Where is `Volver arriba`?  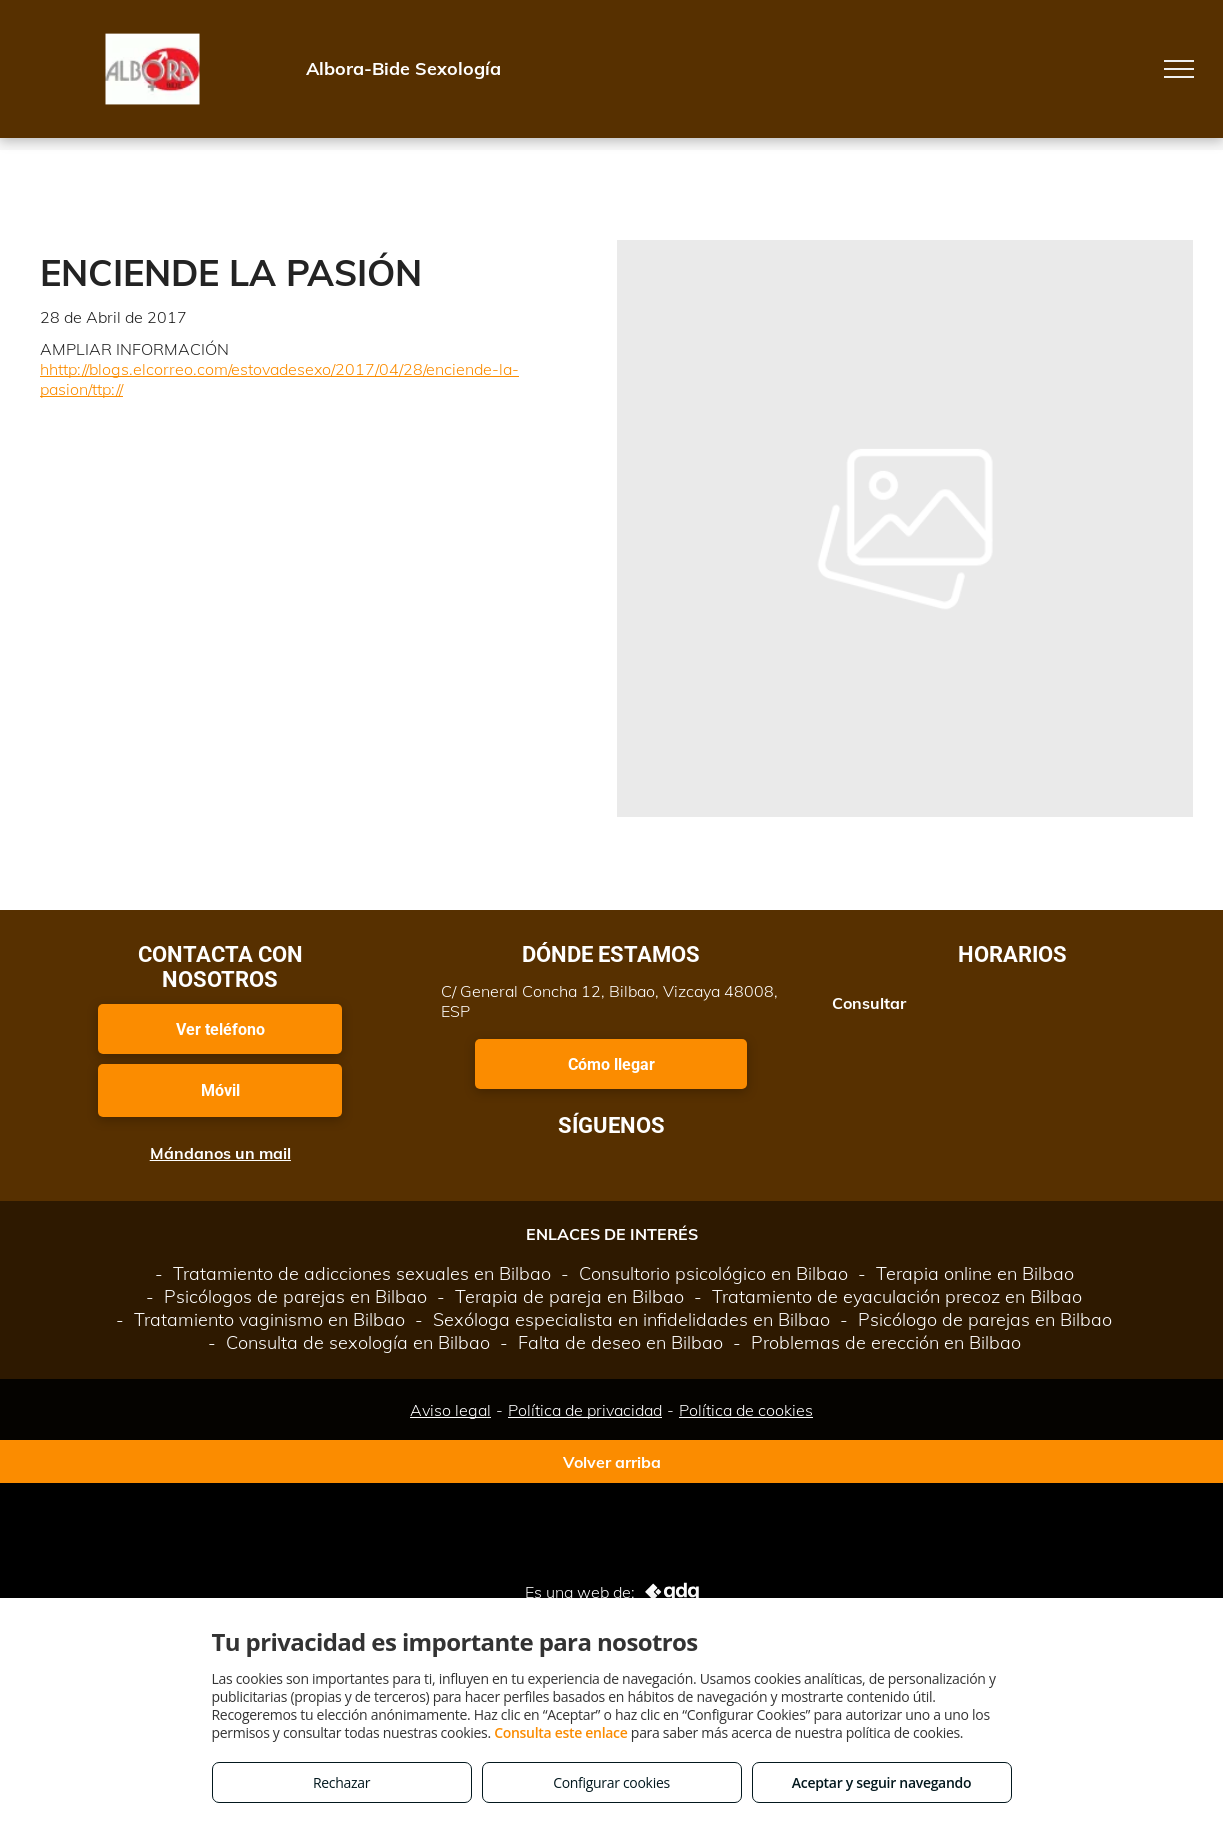 Volver arriba is located at coordinates (612, 1462).